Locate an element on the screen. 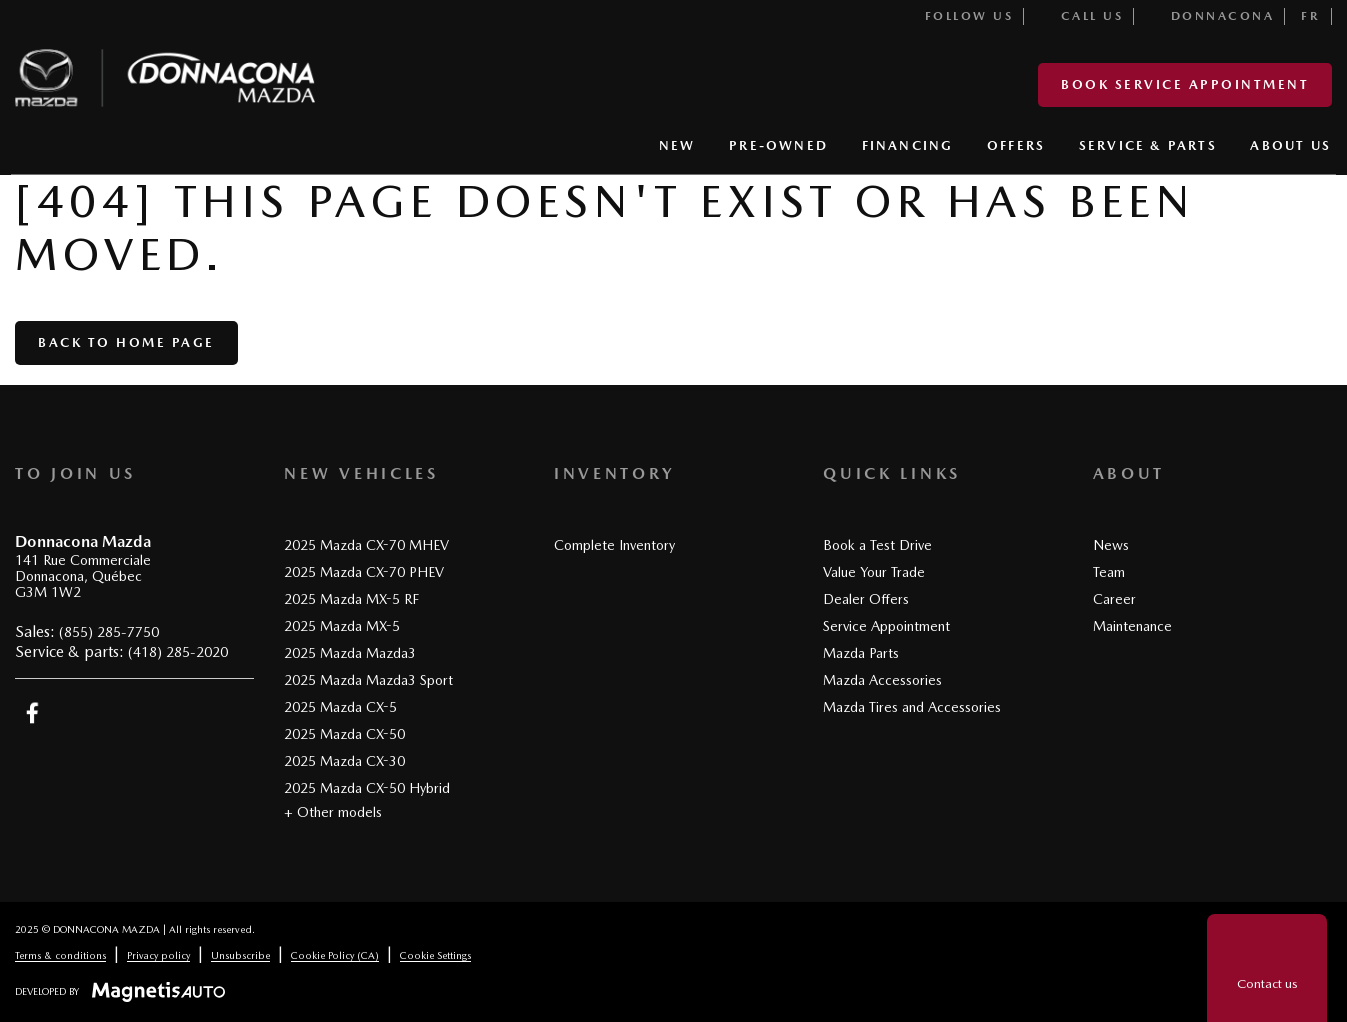  Complete Inventory is located at coordinates (614, 545).